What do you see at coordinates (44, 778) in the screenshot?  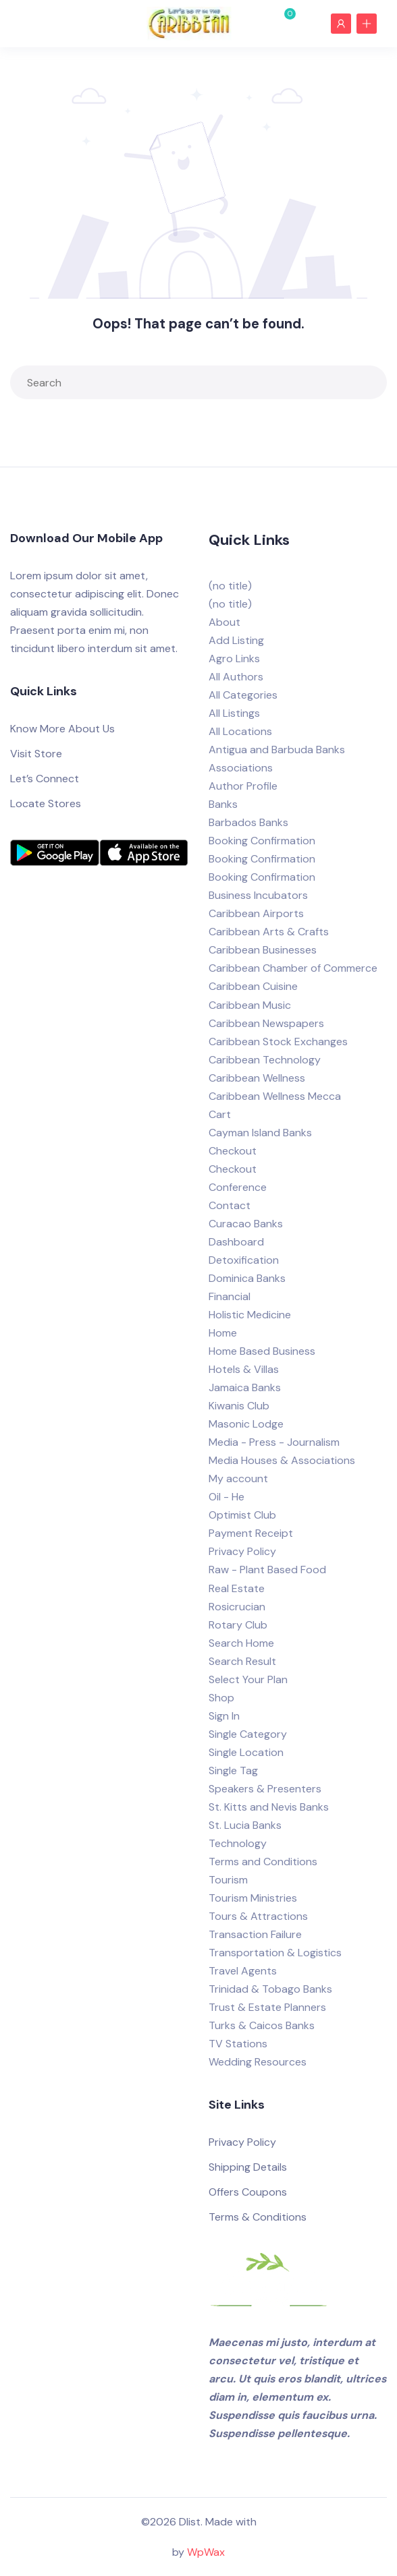 I see `Let’s Connect` at bounding box center [44, 778].